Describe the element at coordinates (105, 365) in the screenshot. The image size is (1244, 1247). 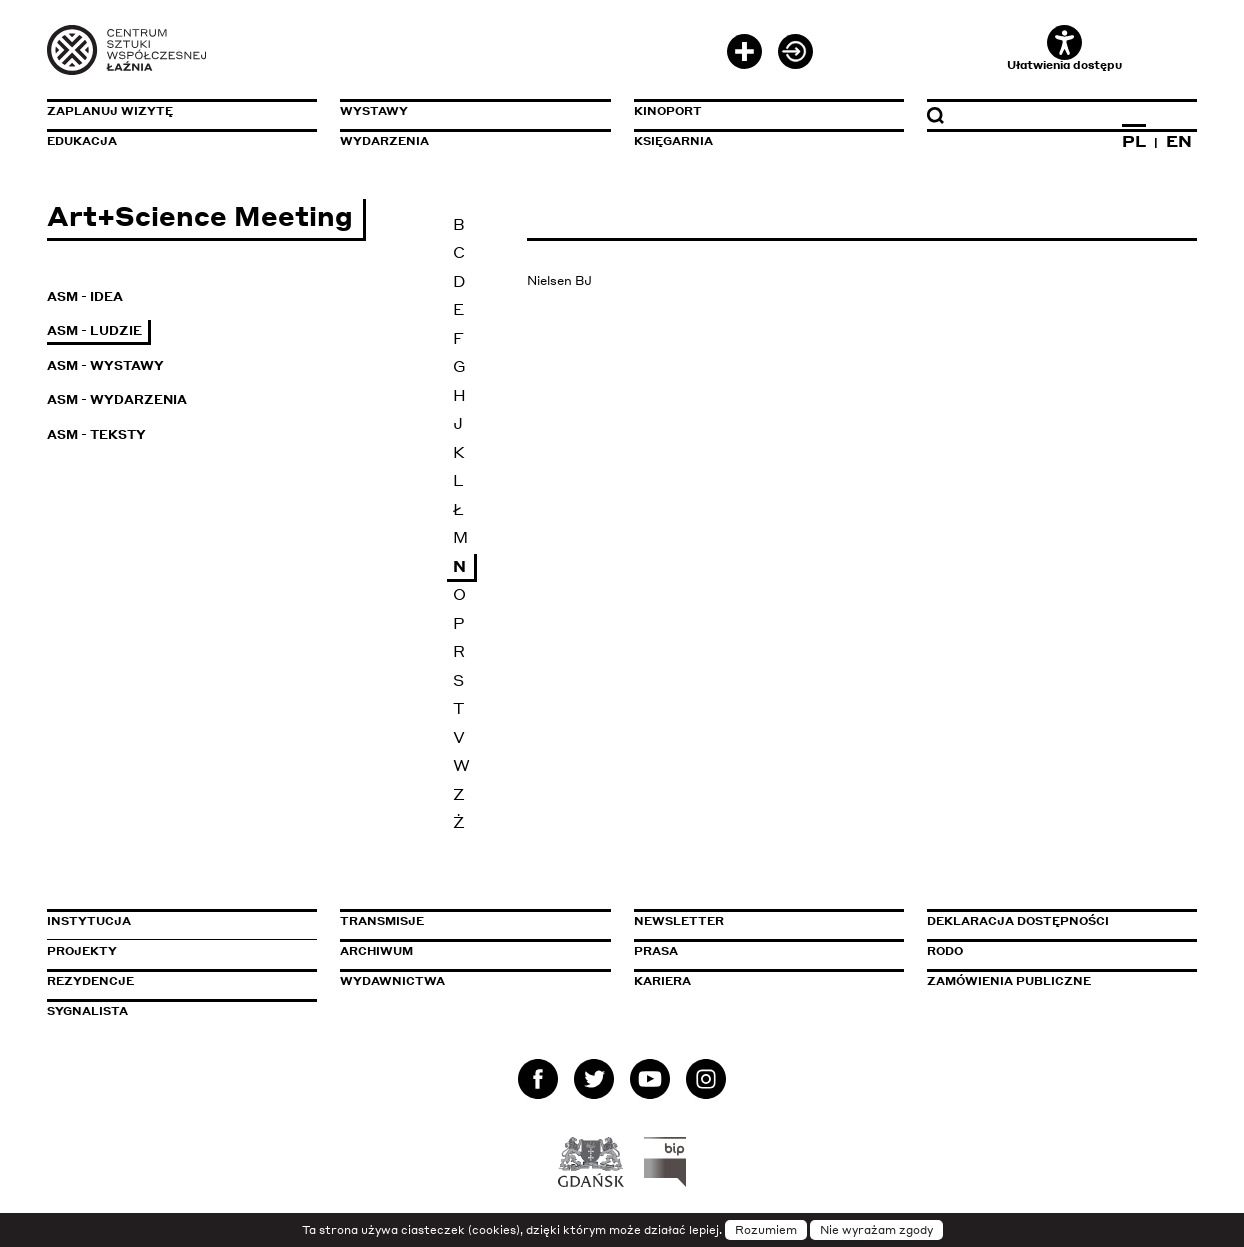
I see `ASM - Wystawy` at that location.